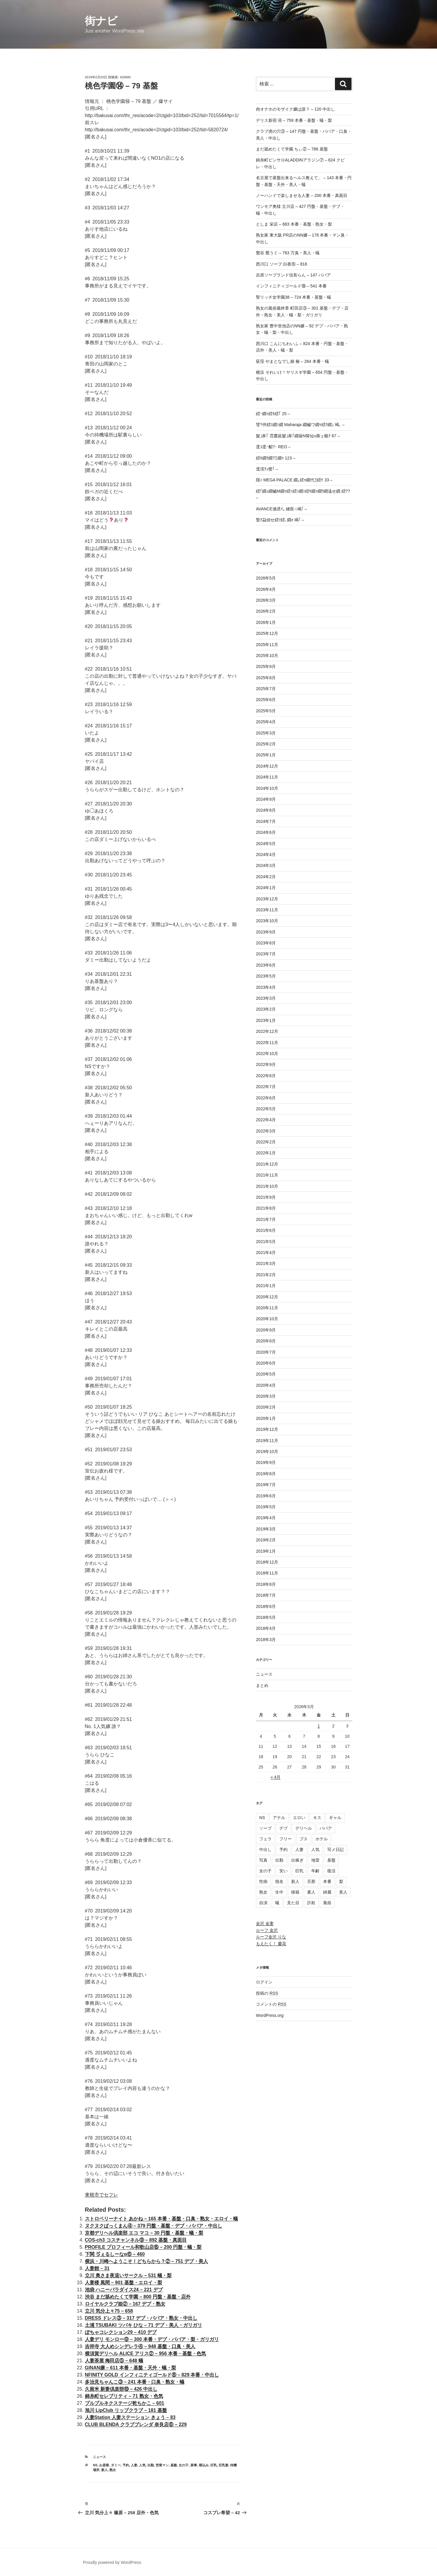  What do you see at coordinates (283, 1870) in the screenshot?
I see `安い` at bounding box center [283, 1870].